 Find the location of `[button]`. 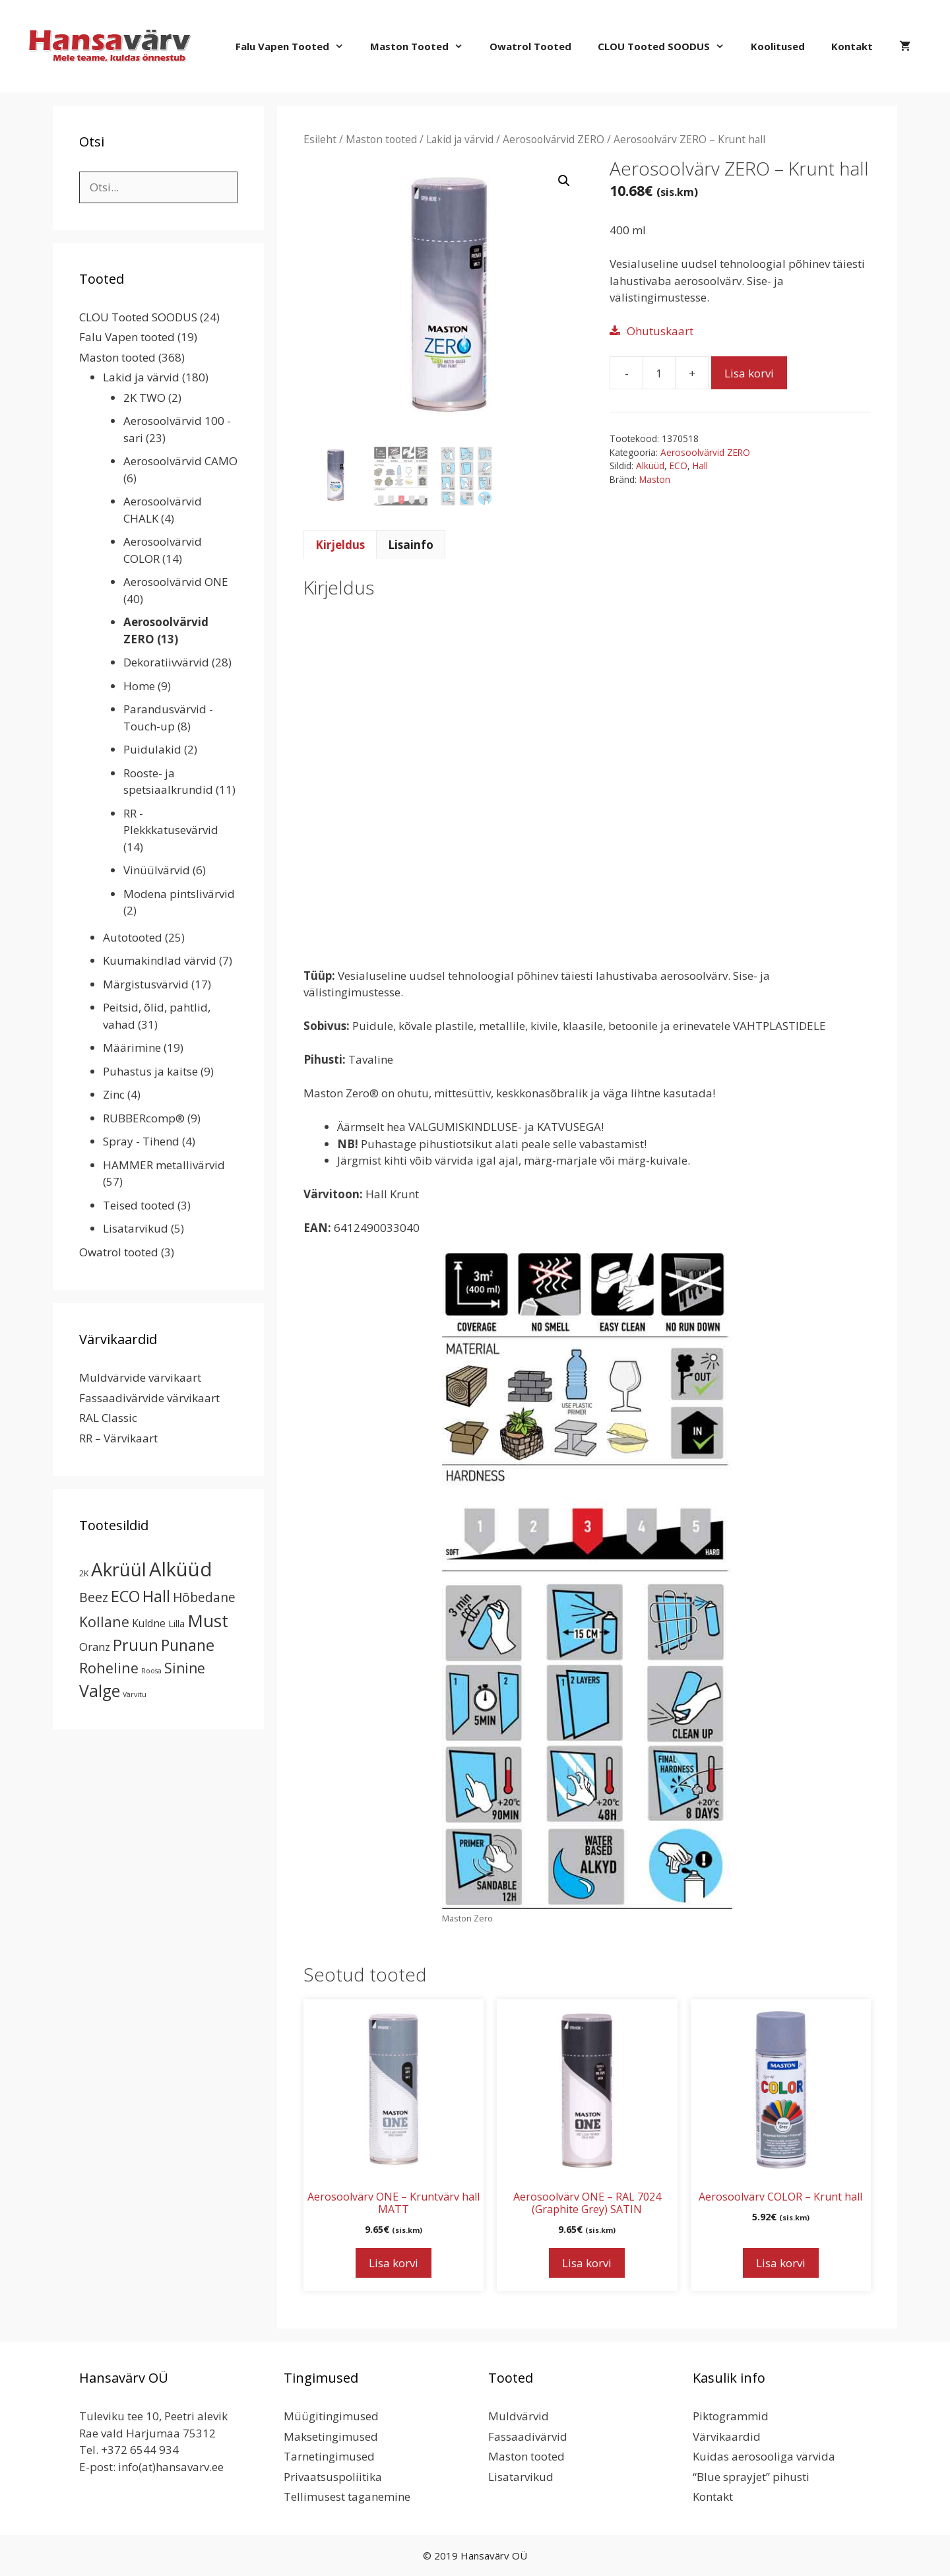

[button] is located at coordinates (564, 181).